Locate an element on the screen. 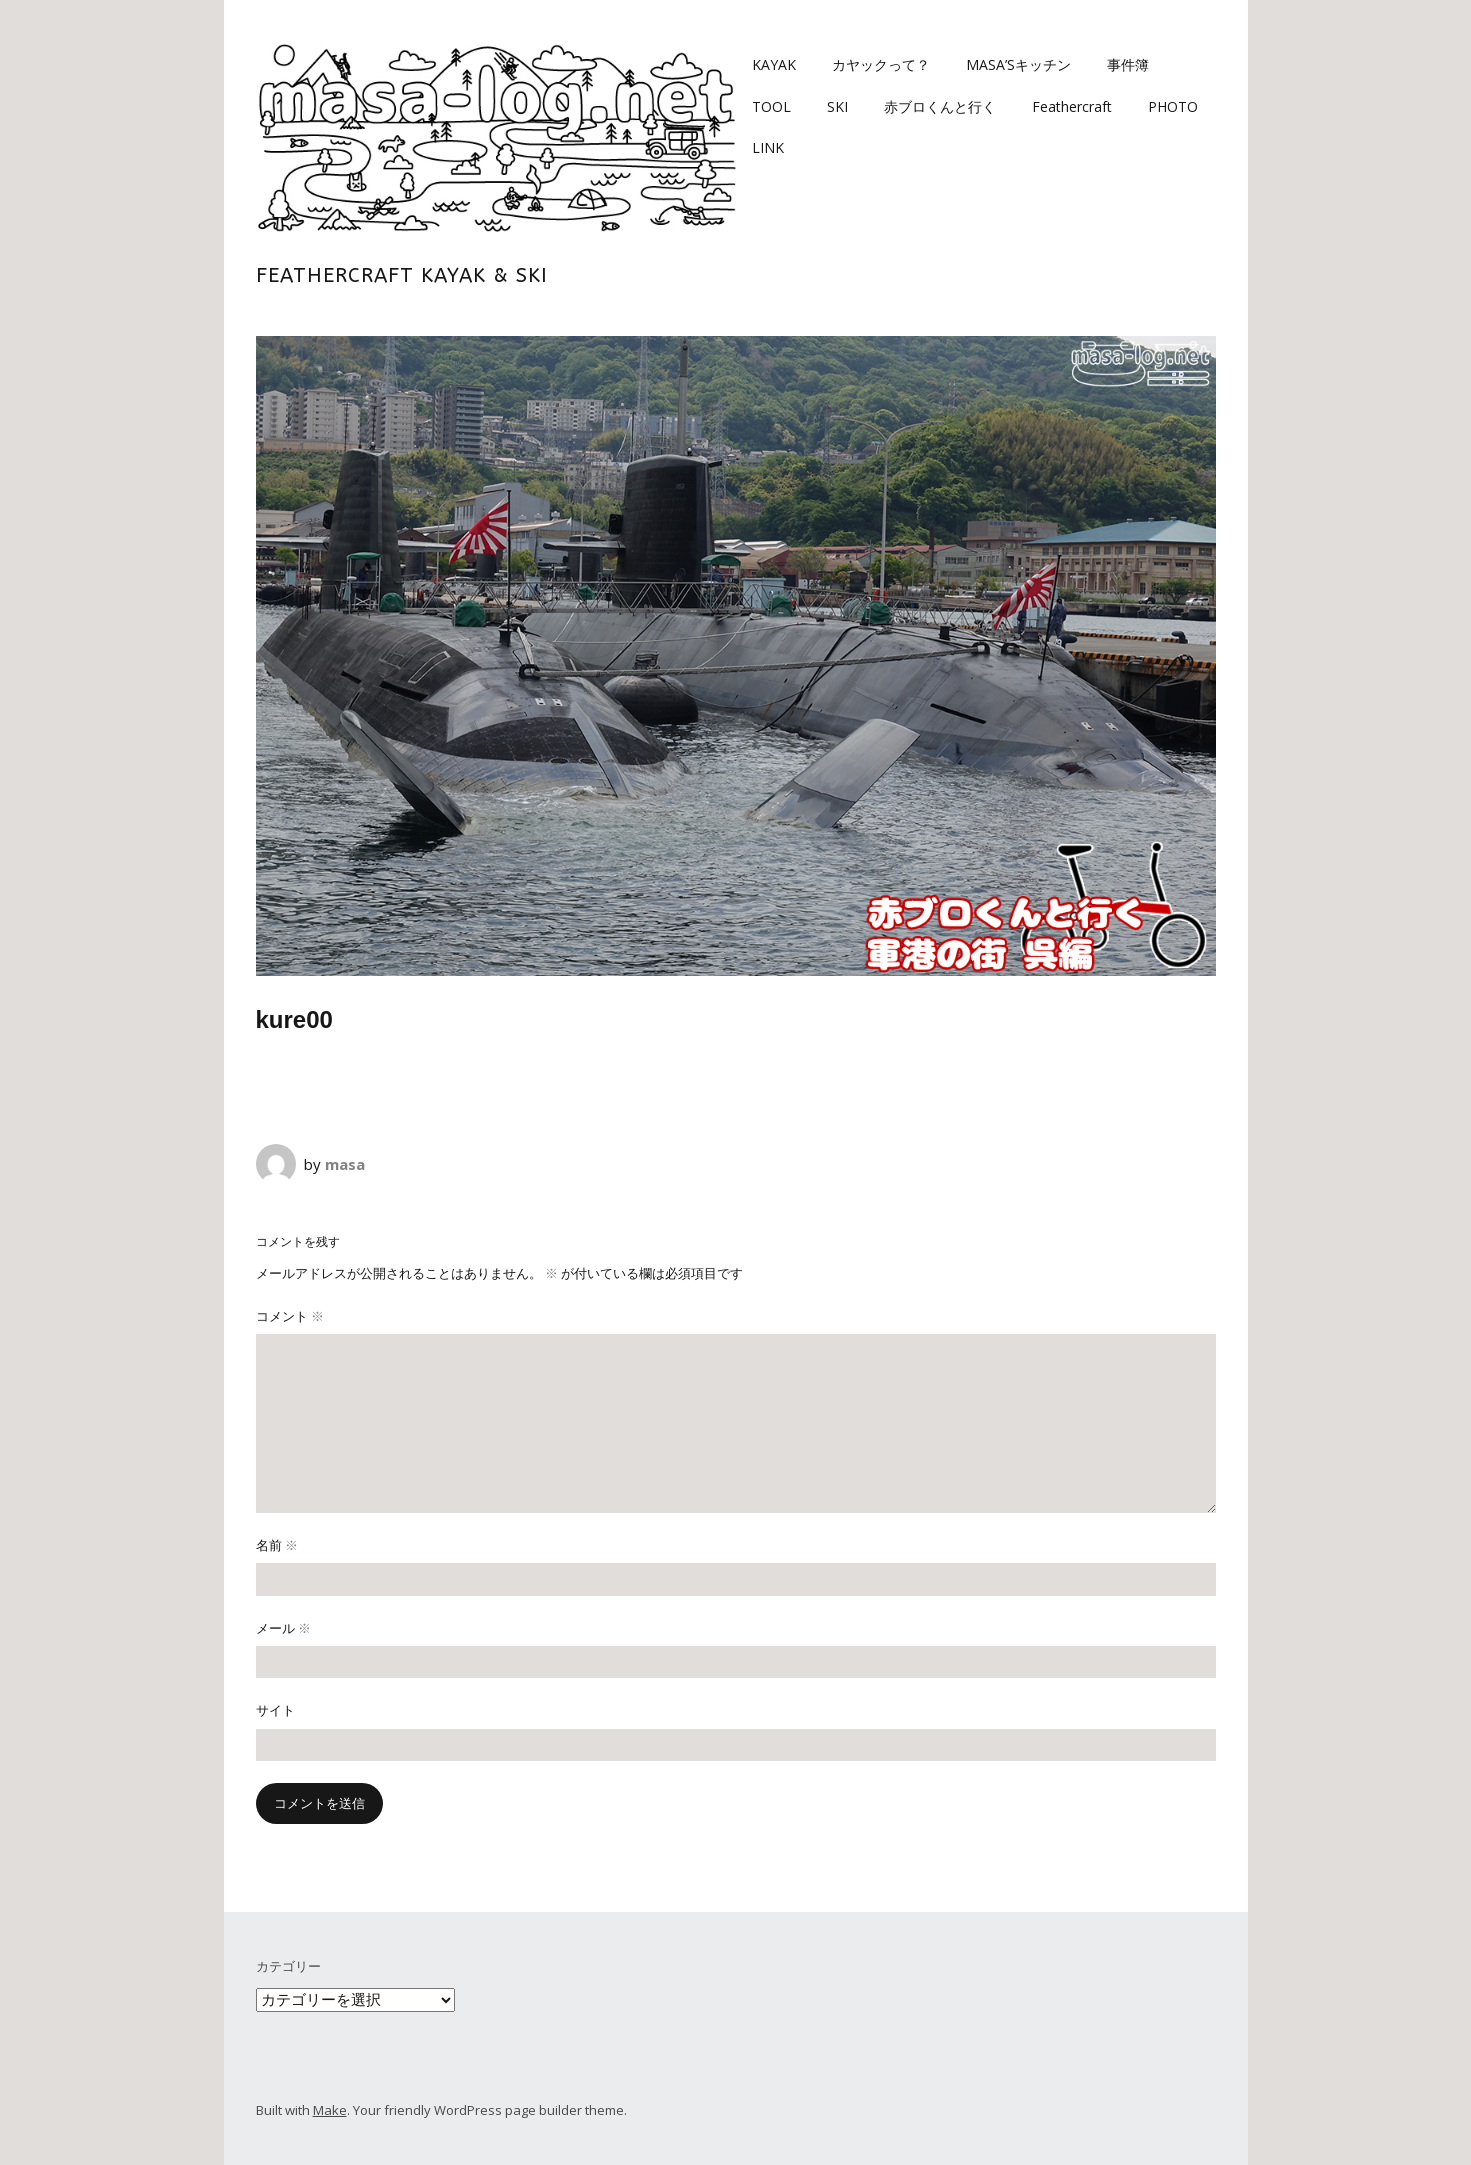 This screenshot has width=1471, height=2165. カヤックって？ is located at coordinates (881, 64).